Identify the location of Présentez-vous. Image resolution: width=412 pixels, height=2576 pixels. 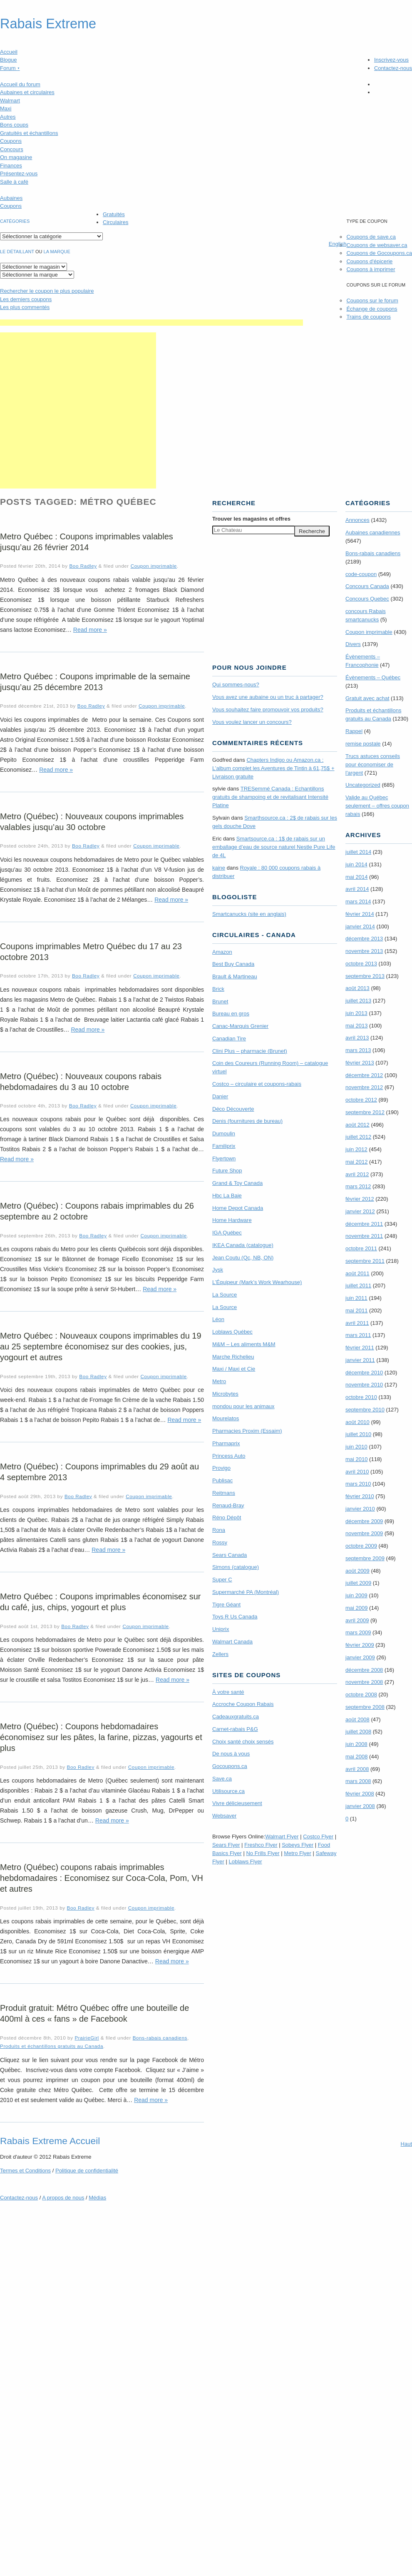
(18, 173).